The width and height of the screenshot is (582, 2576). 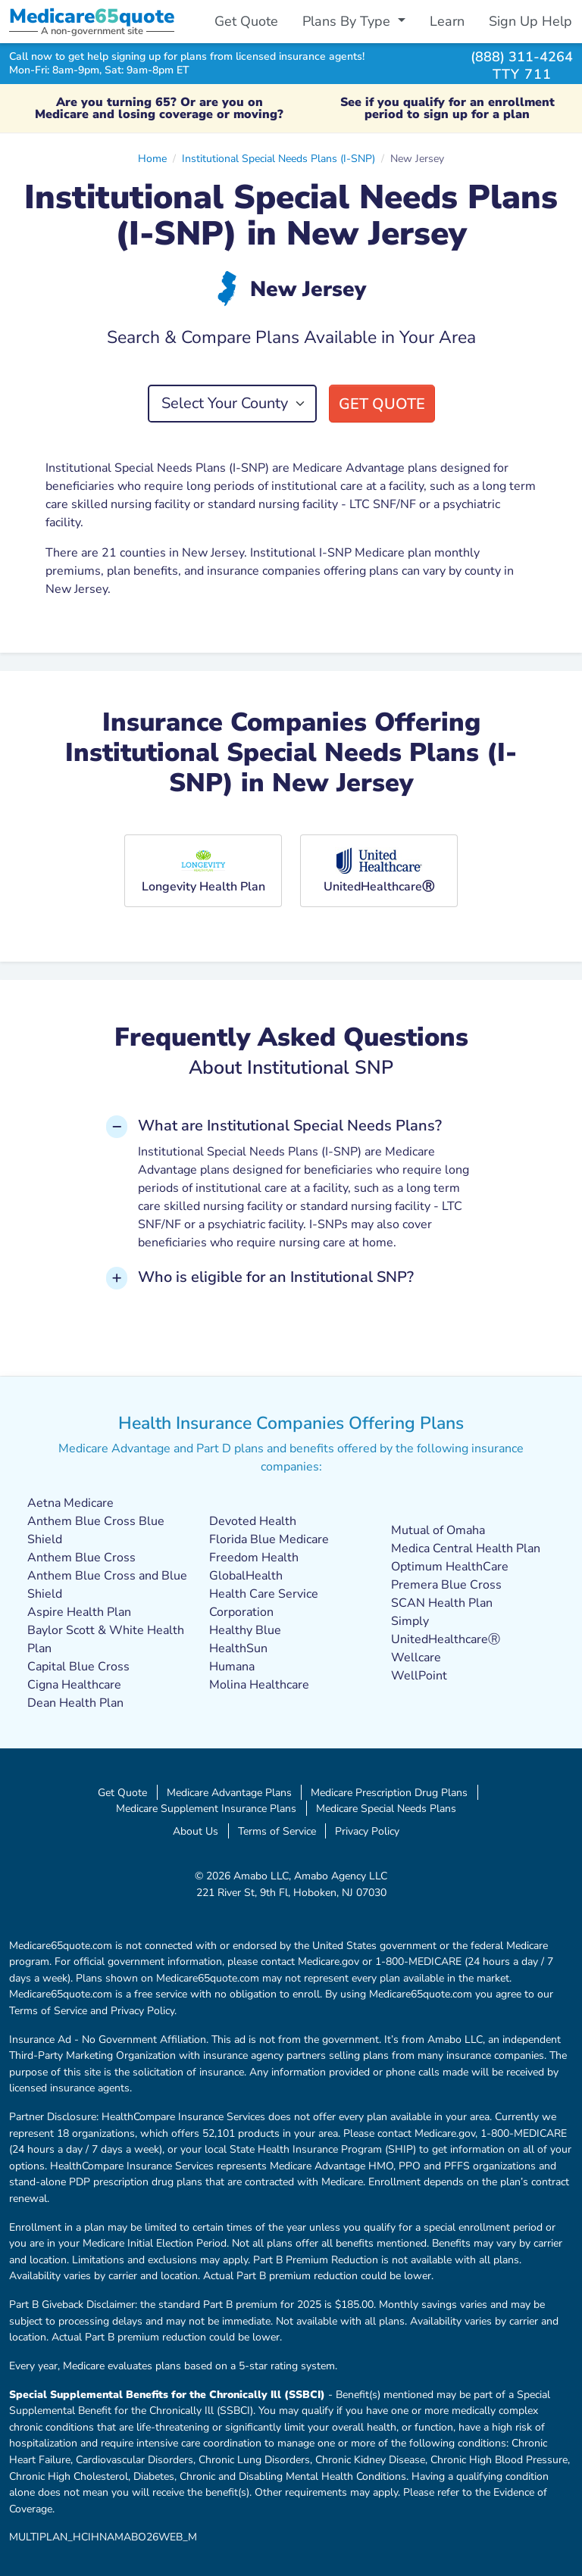 What do you see at coordinates (206, 1808) in the screenshot?
I see `Medicare Supplement Insurance Plans` at bounding box center [206, 1808].